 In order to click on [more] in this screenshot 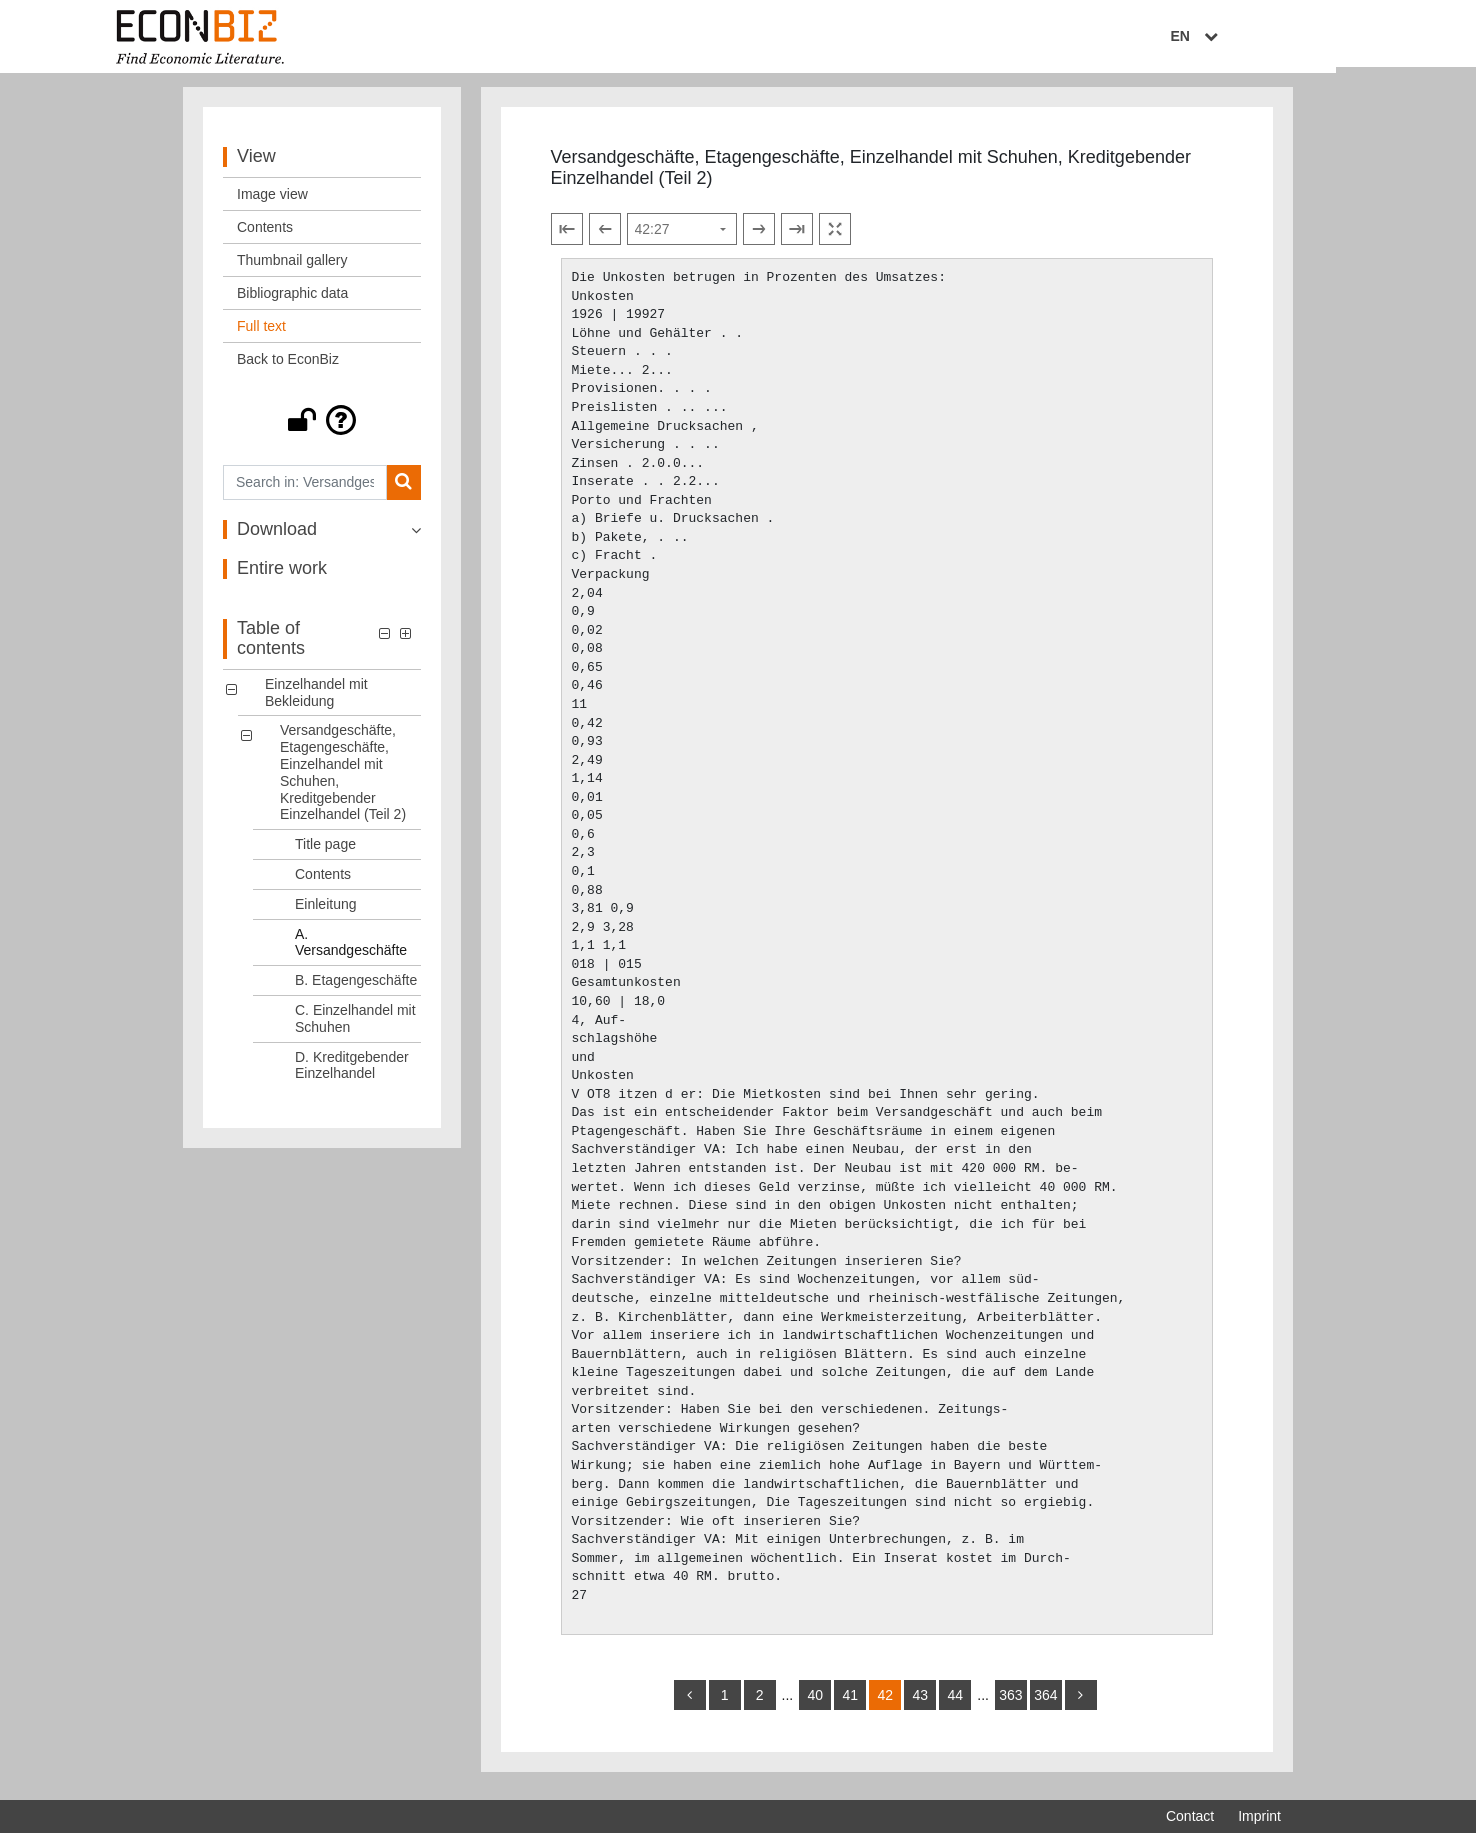, I will do `click(1081, 1703)`.